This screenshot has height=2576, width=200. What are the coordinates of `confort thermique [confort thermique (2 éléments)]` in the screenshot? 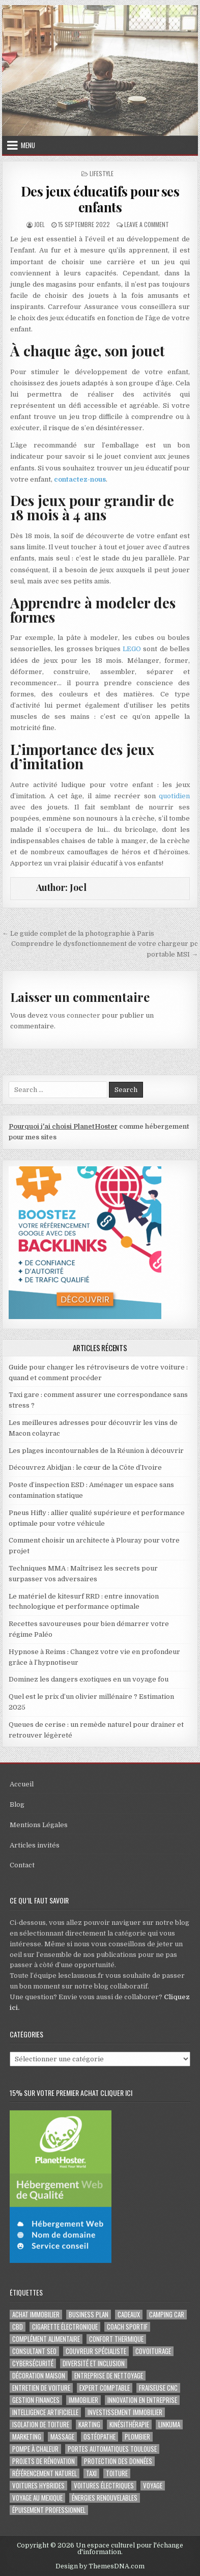 It's located at (116, 2339).